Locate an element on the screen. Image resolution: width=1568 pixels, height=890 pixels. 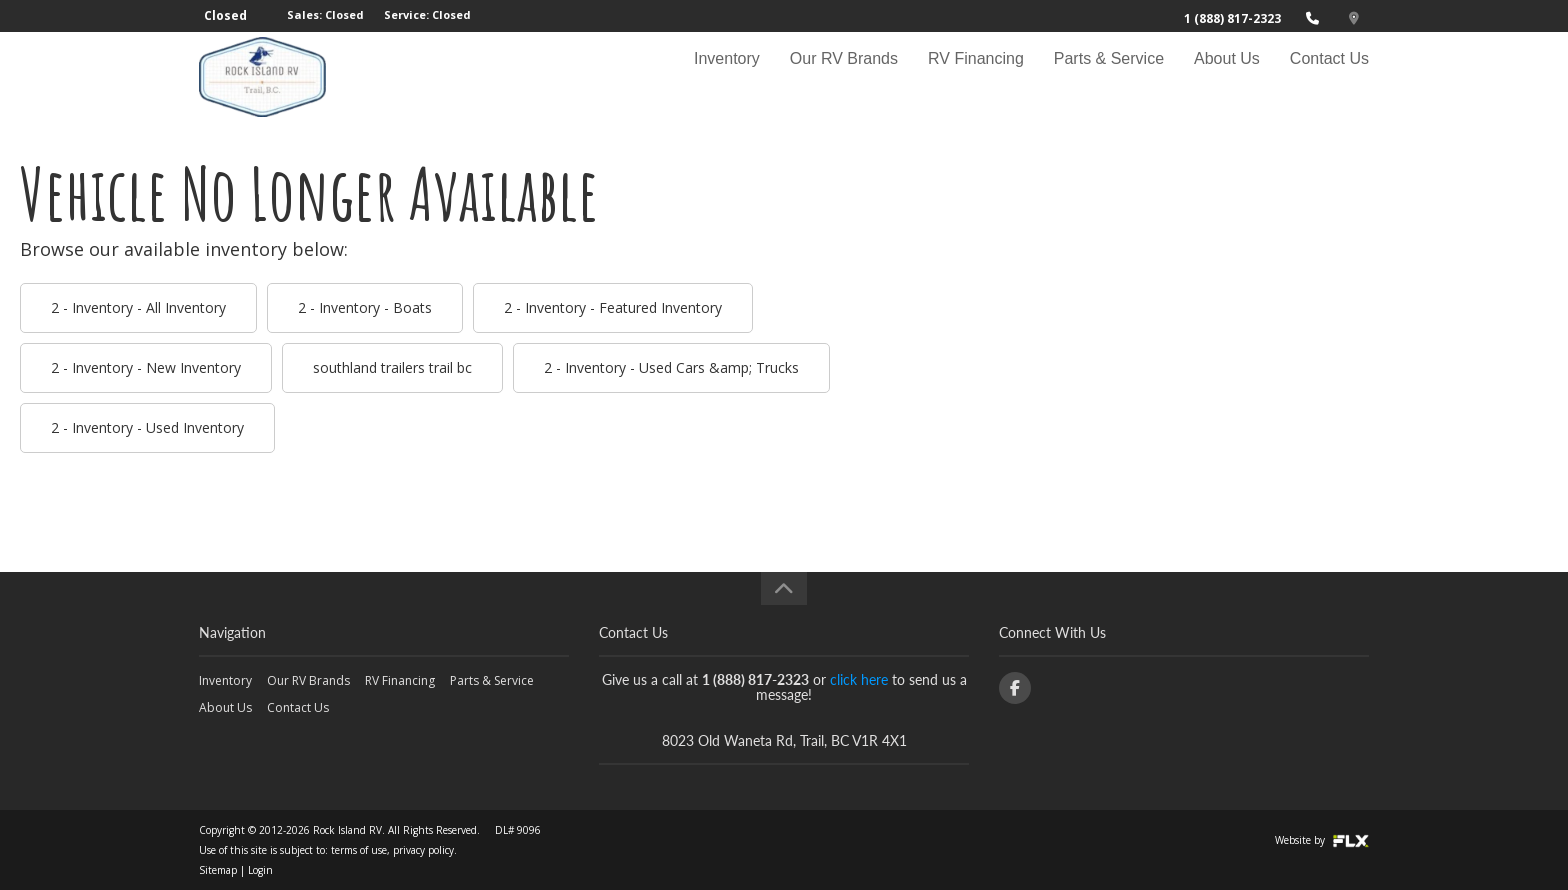
click here is located at coordinates (859, 679).